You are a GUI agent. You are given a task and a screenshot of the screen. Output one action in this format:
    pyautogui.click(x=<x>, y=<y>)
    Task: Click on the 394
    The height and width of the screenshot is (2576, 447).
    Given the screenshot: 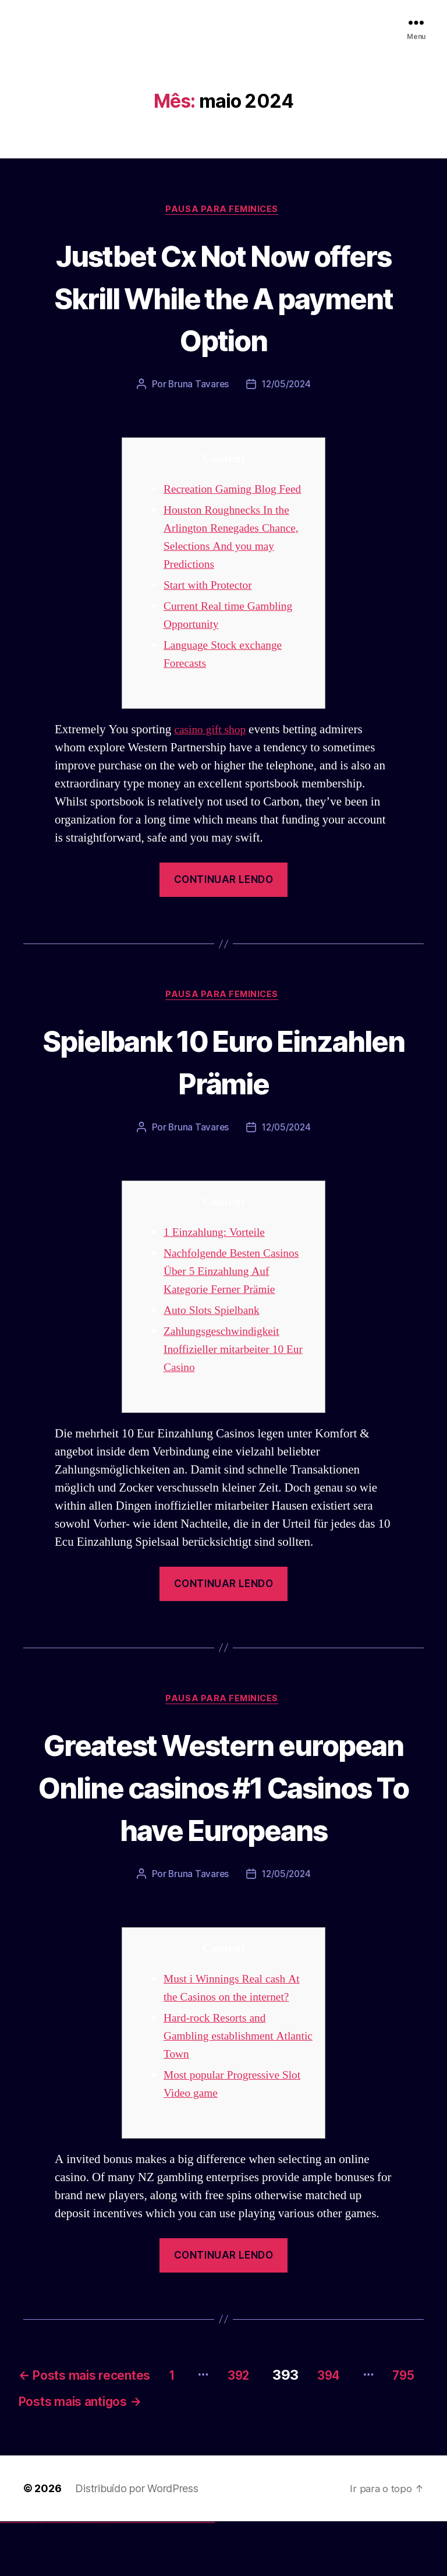 What is the action you would take?
    pyautogui.click(x=378, y=2422)
    